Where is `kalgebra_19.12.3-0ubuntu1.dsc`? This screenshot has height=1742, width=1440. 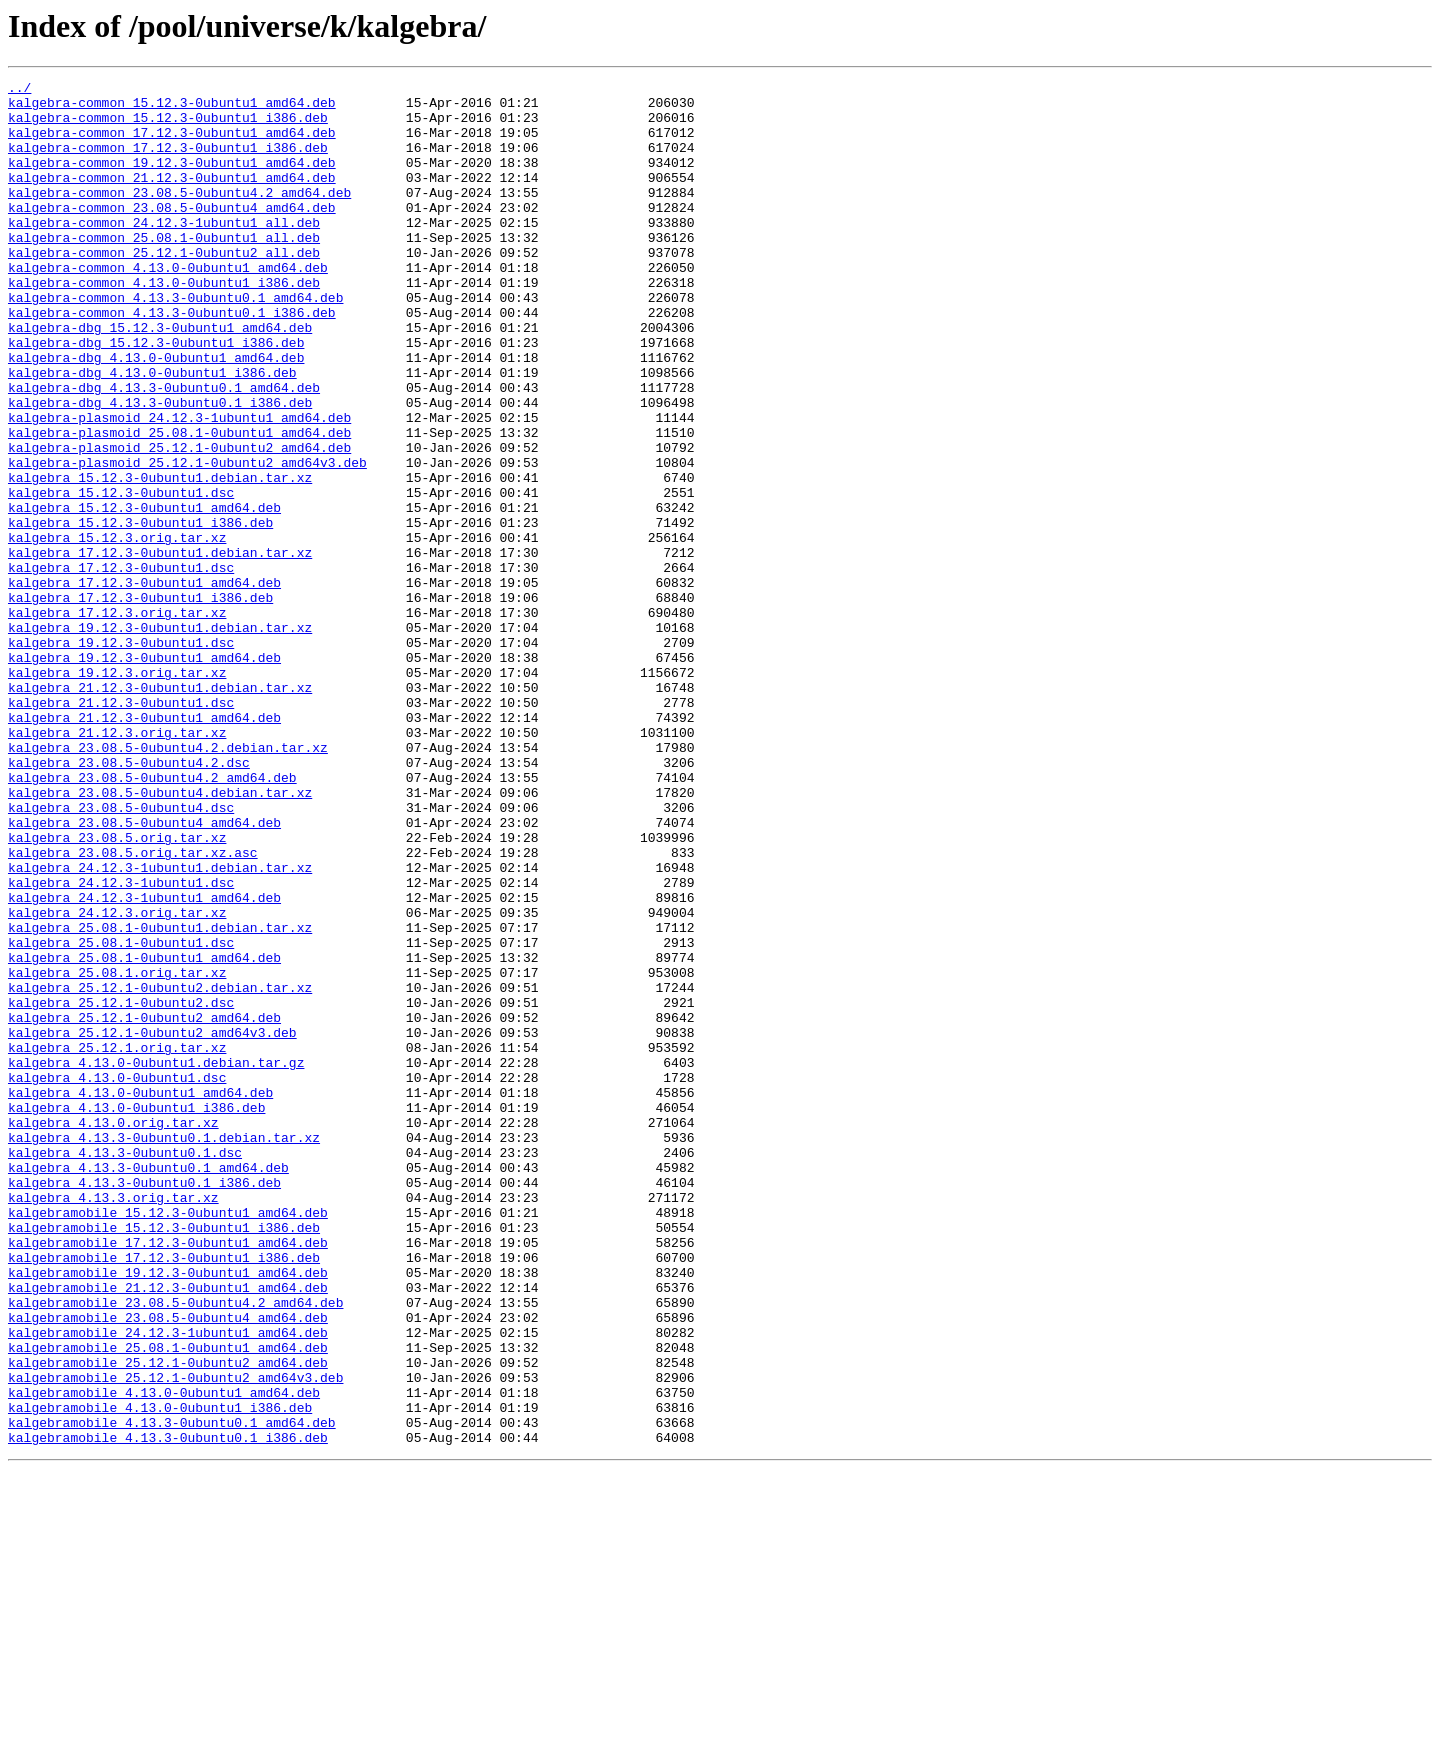
kalgebra_19.12.3-0ubuntu1.dsc is located at coordinates (121, 756).